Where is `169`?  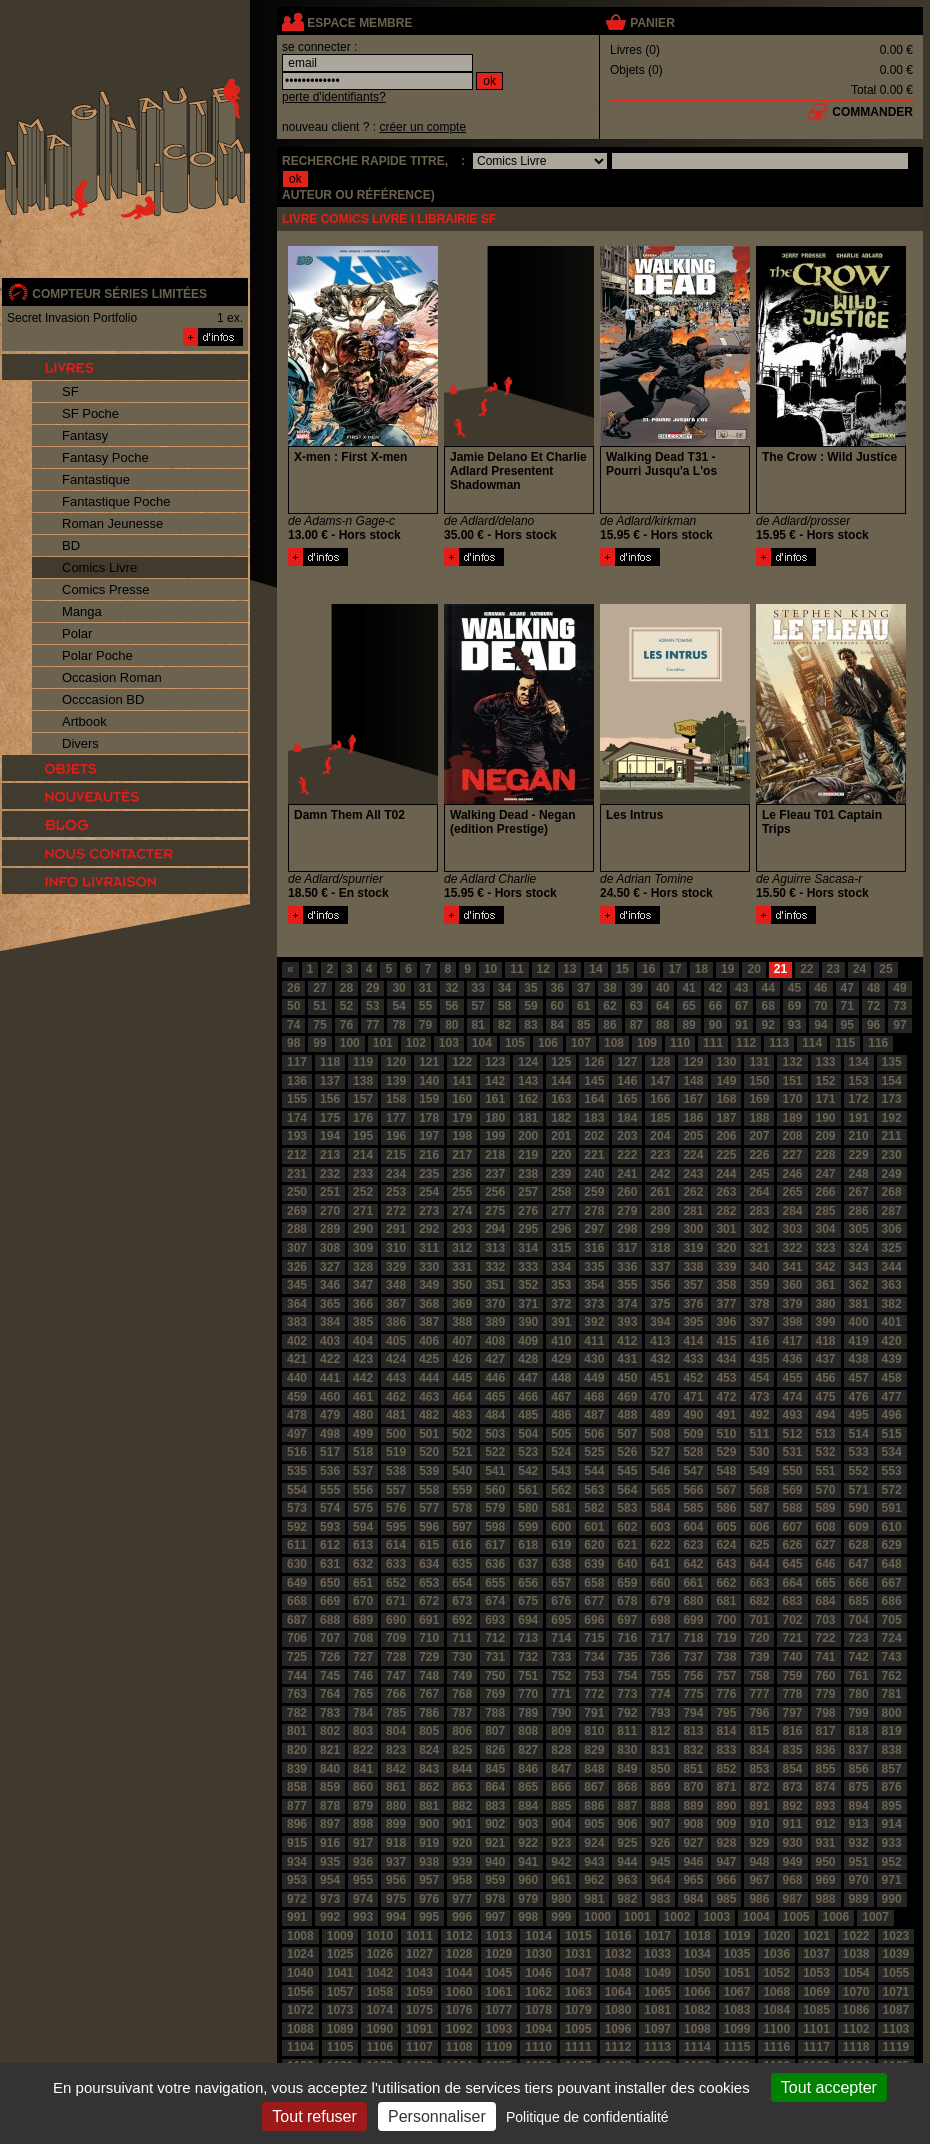
169 is located at coordinates (759, 1099).